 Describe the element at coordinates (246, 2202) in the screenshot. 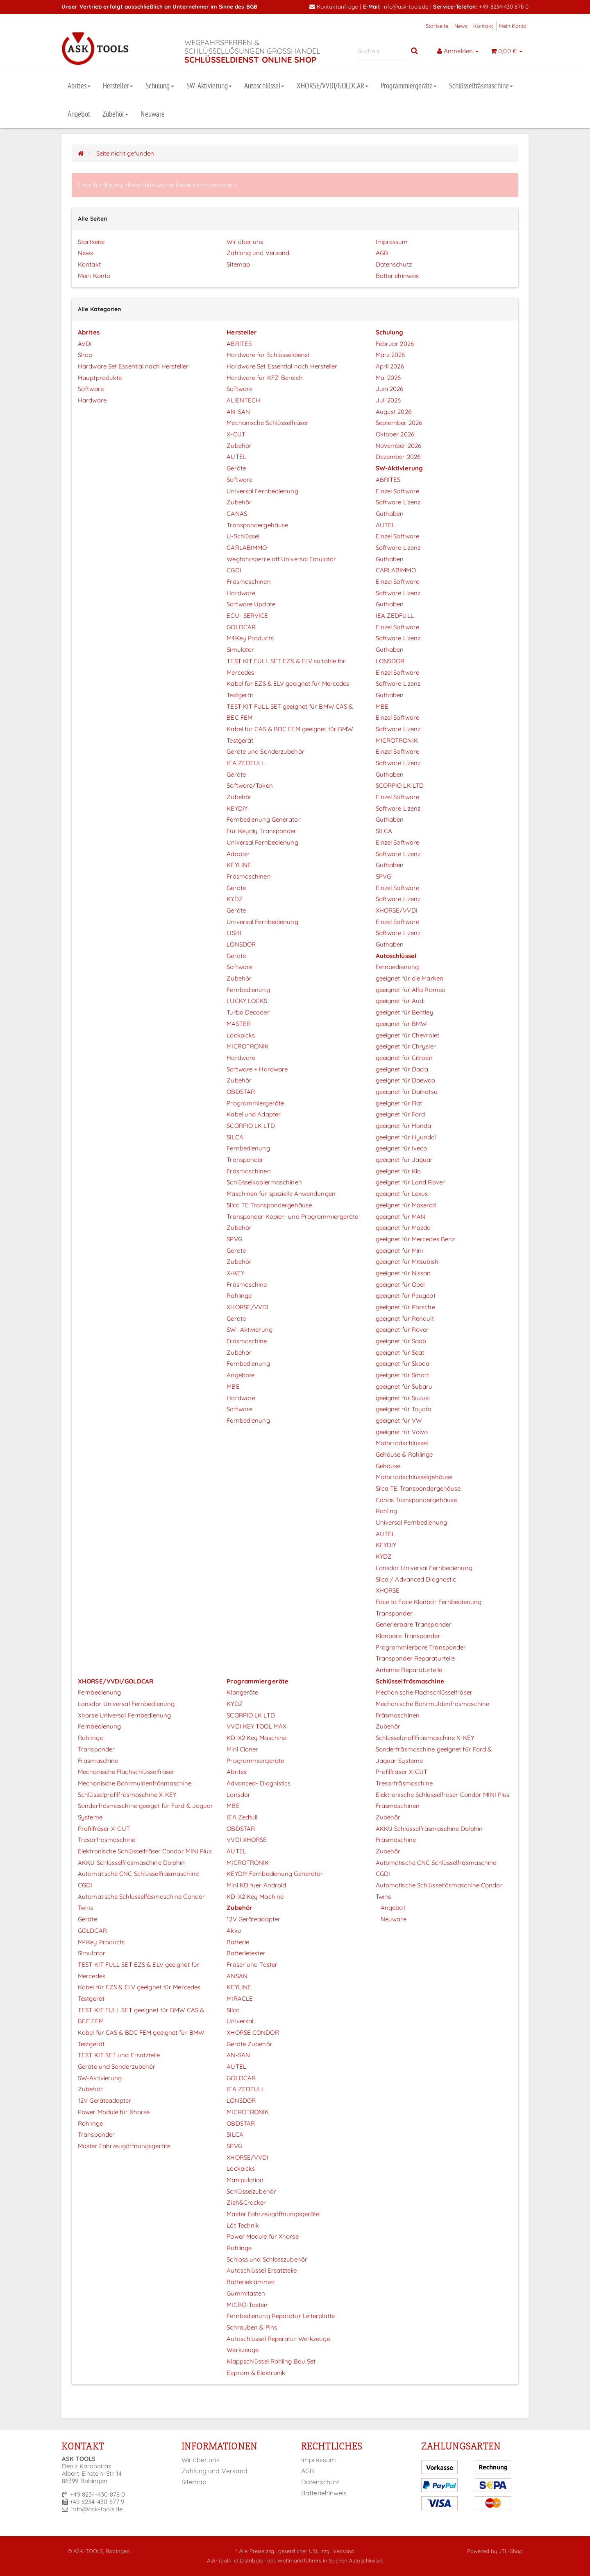

I see `Zieh&Cracker` at that location.